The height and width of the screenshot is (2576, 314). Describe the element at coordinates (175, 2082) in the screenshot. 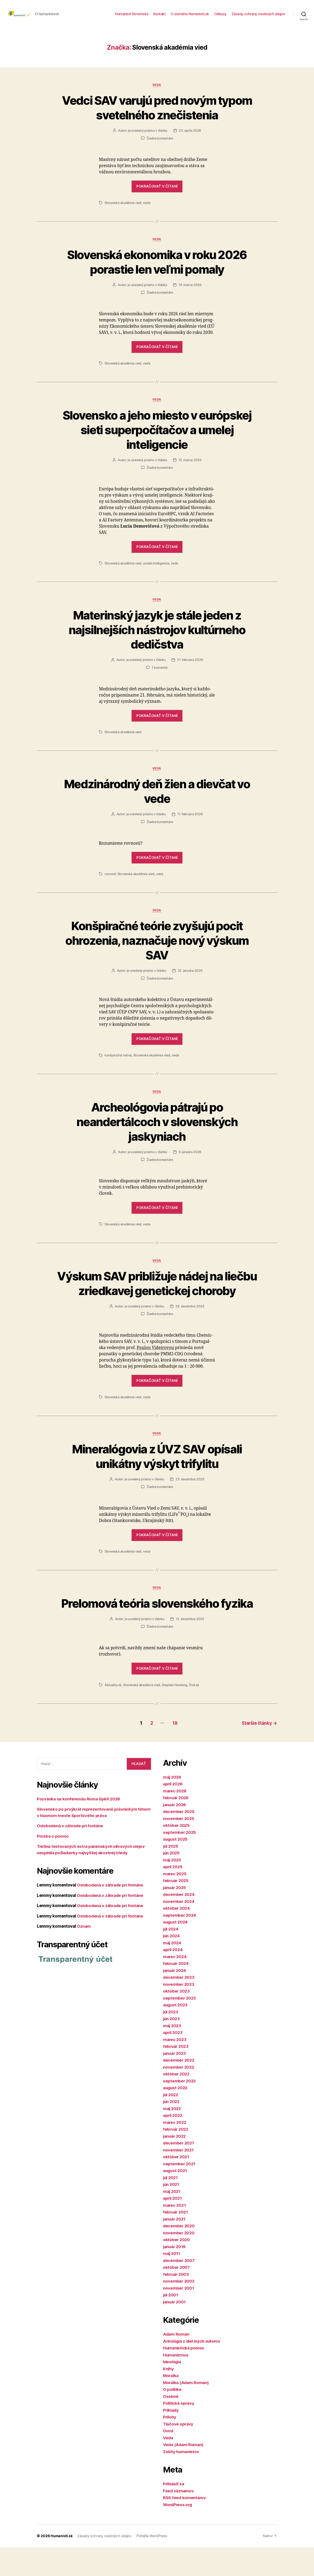

I see `január 2023` at that location.